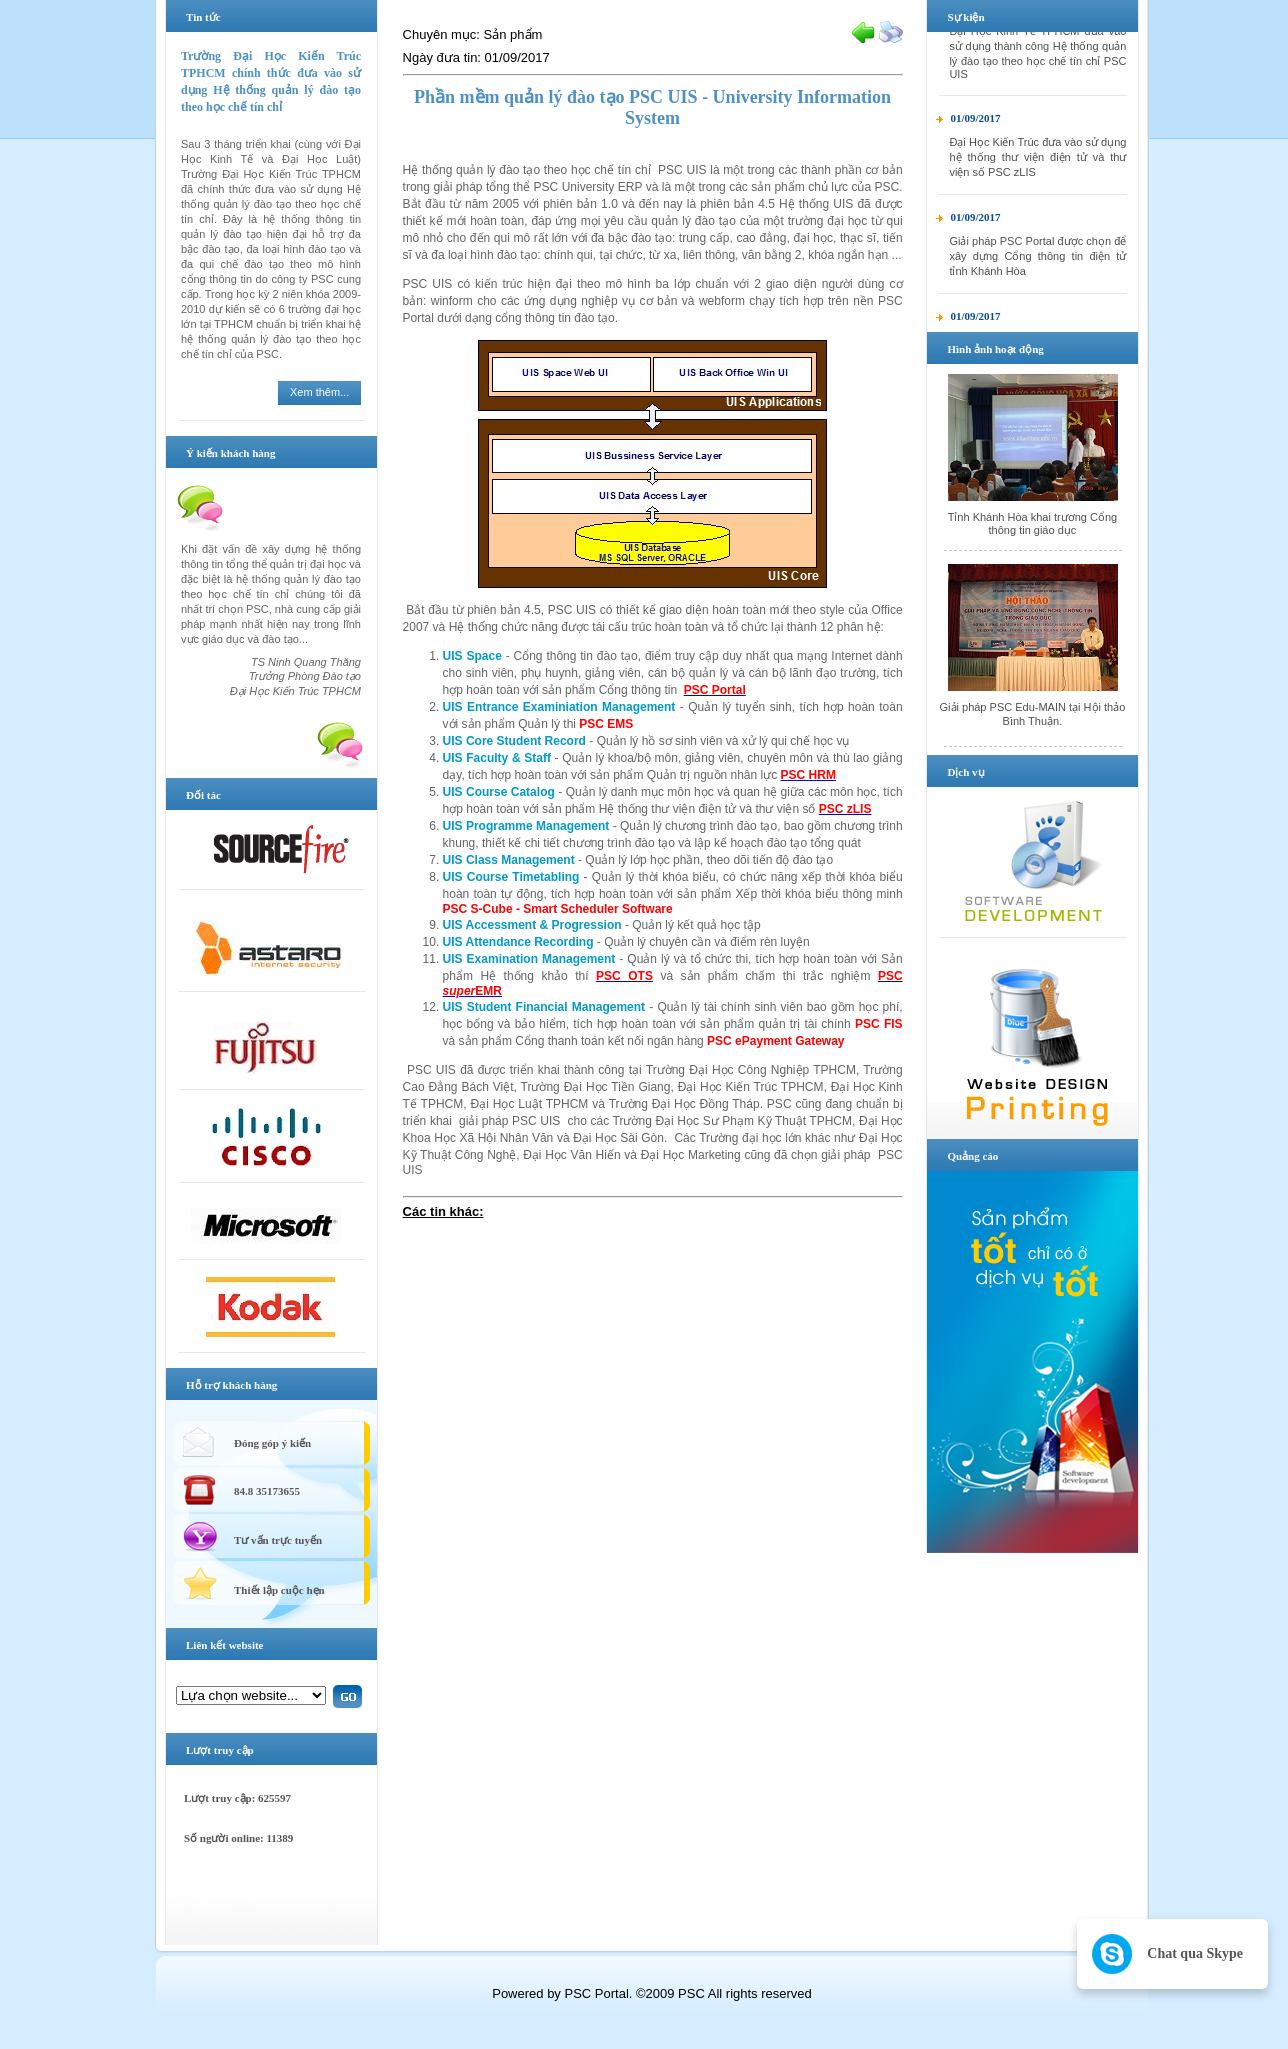  Describe the element at coordinates (203, 795) in the screenshot. I see `Đối tác` at that location.